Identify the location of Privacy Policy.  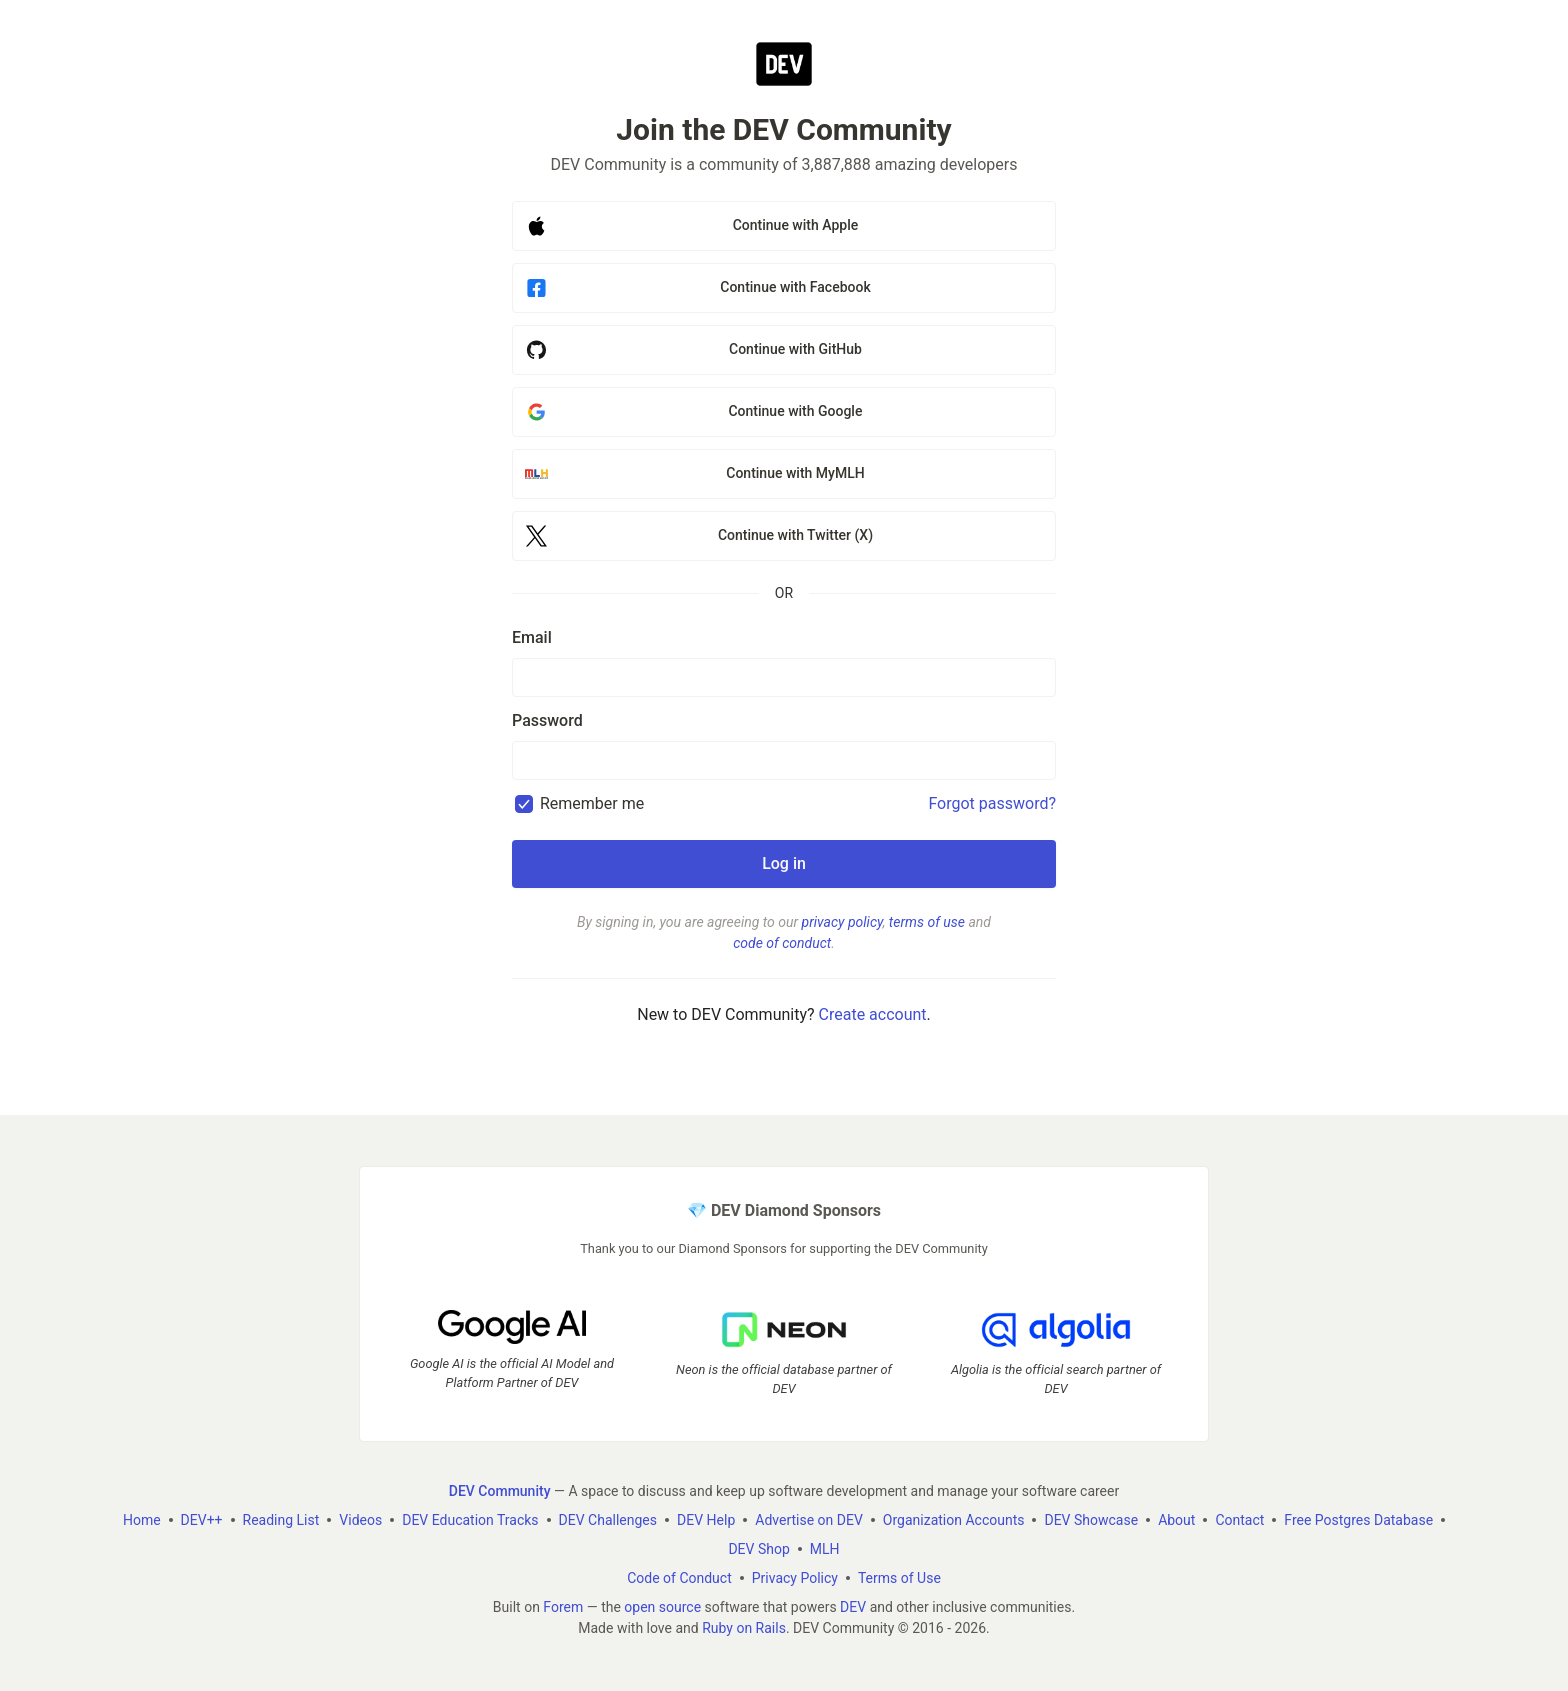
(795, 1578).